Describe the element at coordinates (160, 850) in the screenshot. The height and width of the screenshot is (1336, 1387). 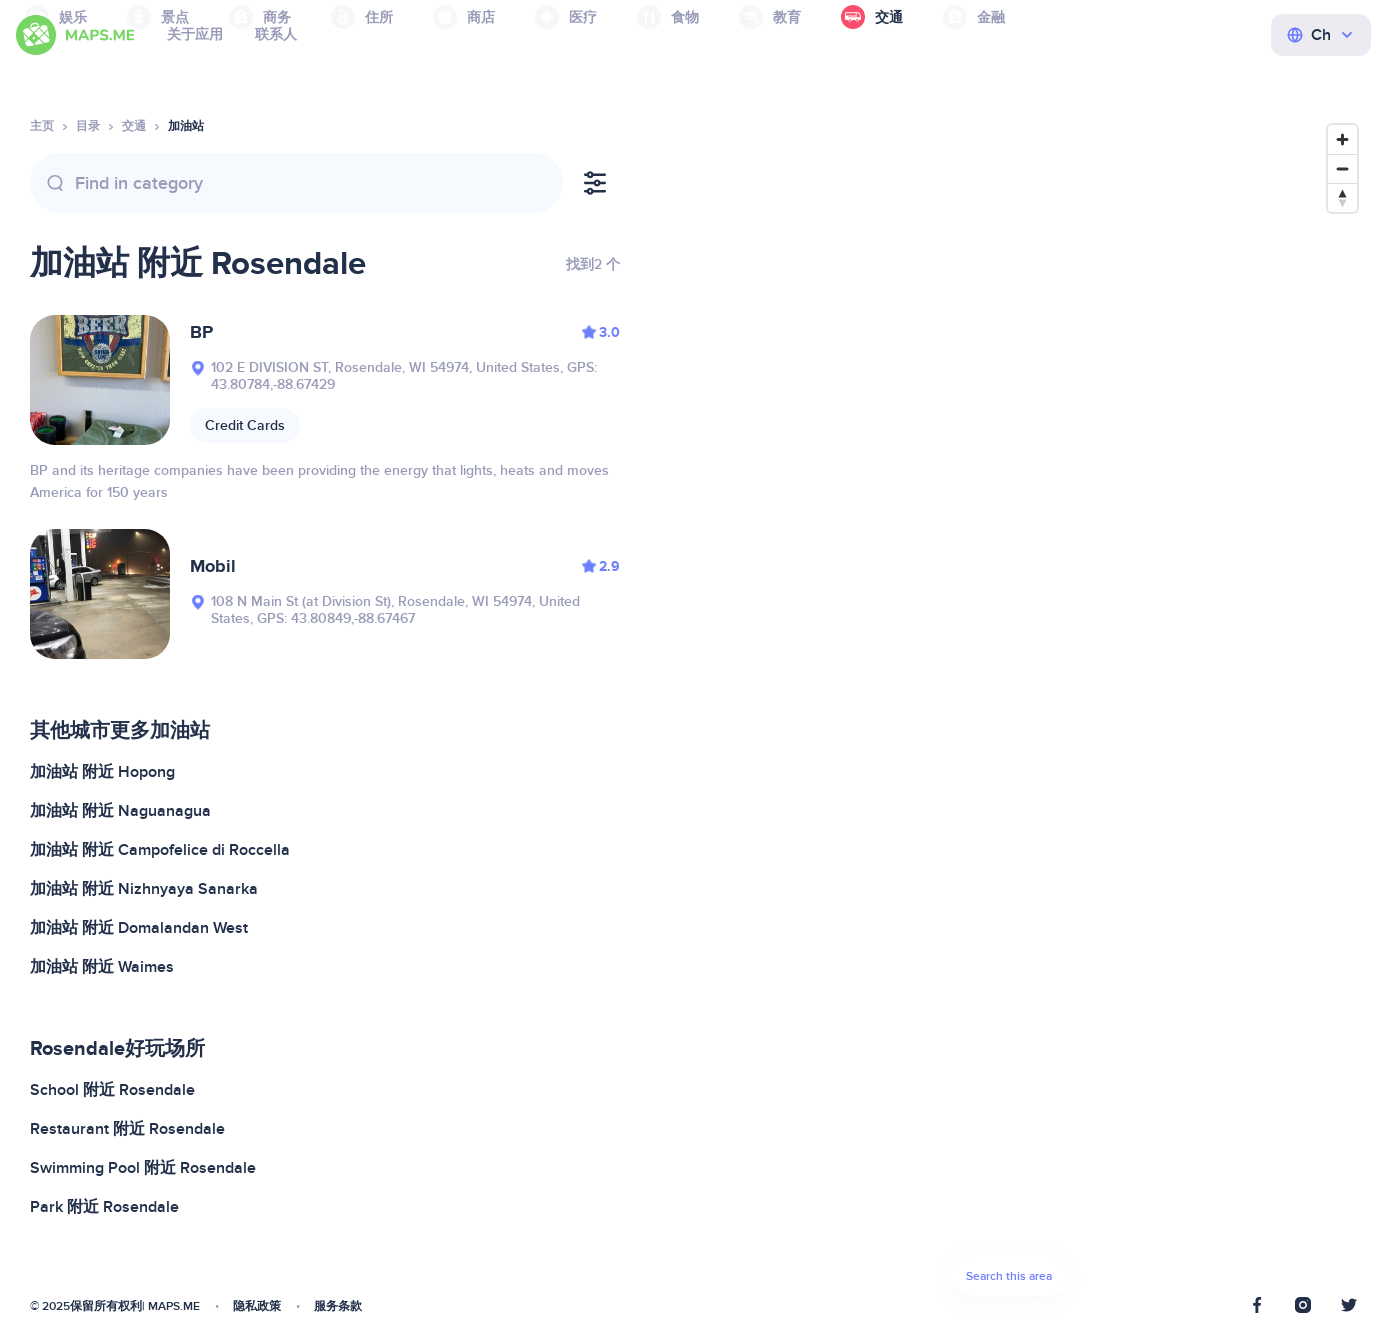
I see `加油站 附近 Campofelice di Roccella` at that location.